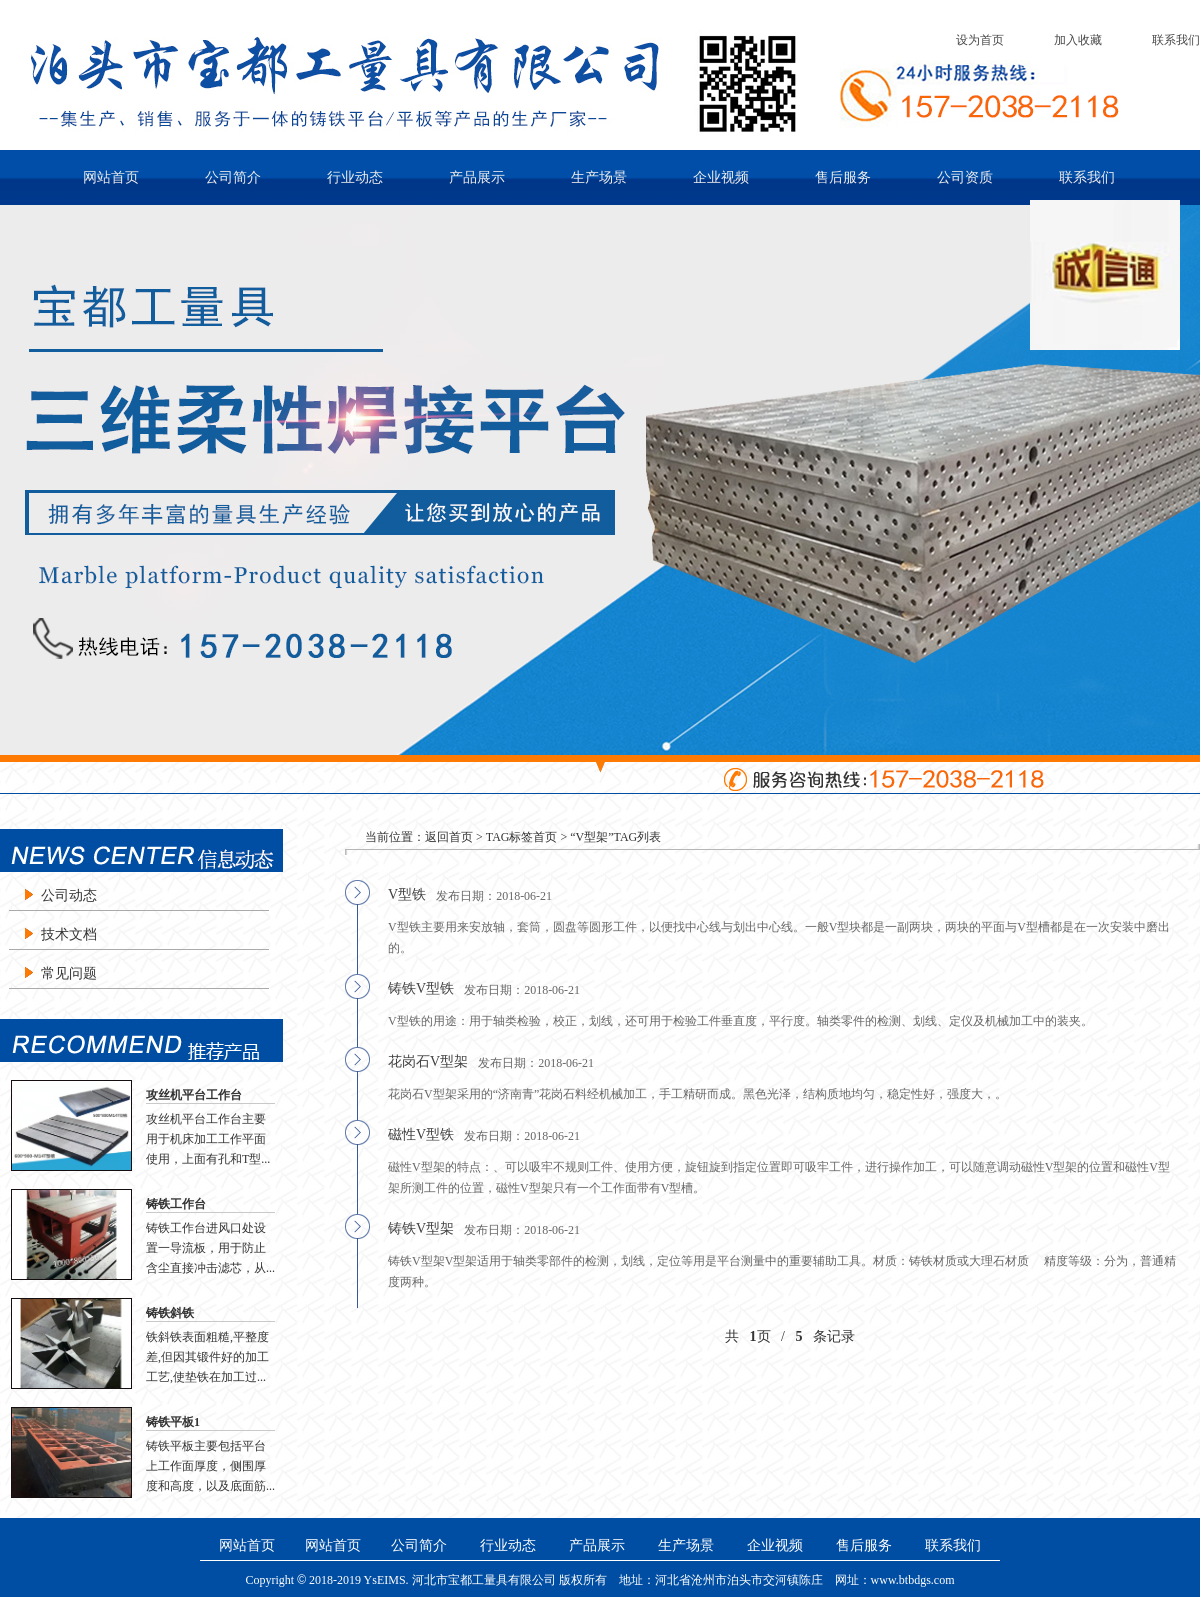  Describe the element at coordinates (421, 1134) in the screenshot. I see `磁性V型铁` at that location.